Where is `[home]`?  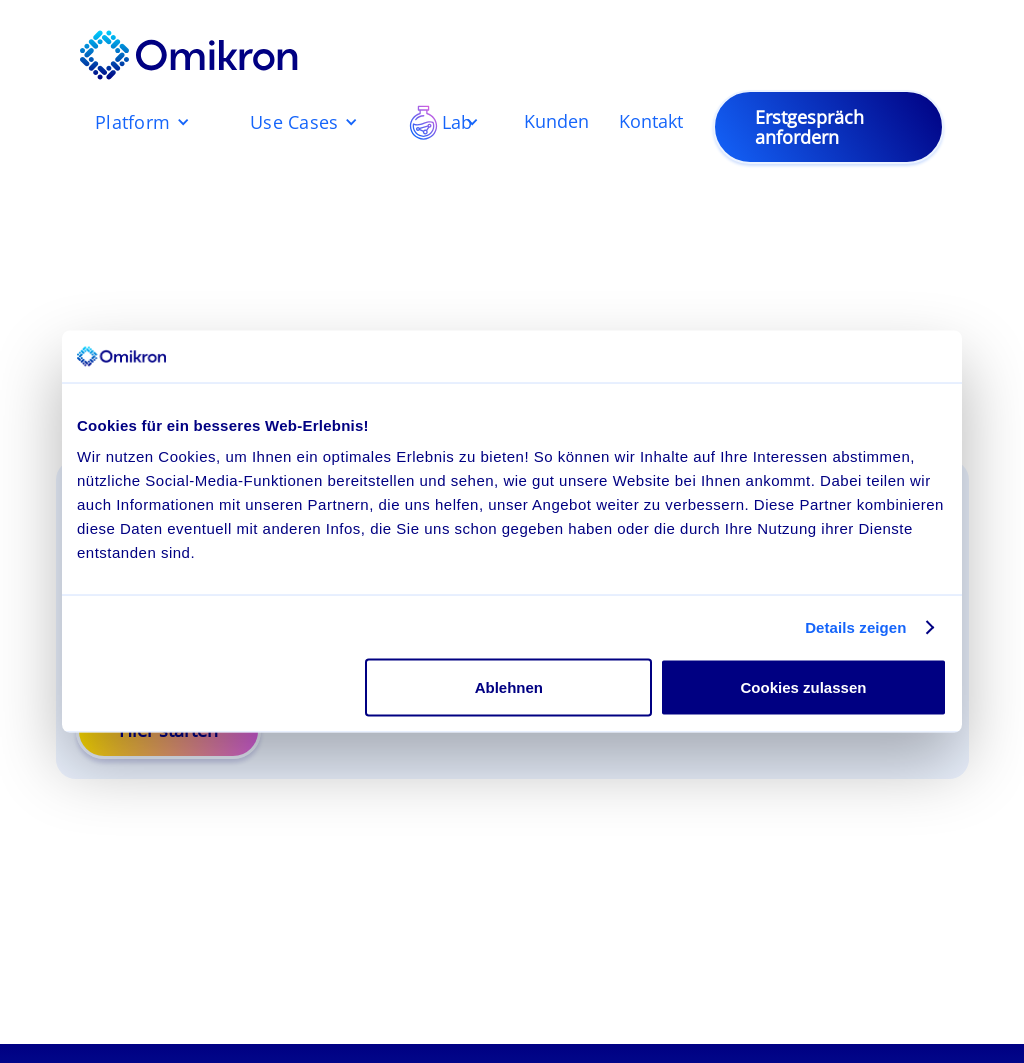 [home] is located at coordinates (189, 55).